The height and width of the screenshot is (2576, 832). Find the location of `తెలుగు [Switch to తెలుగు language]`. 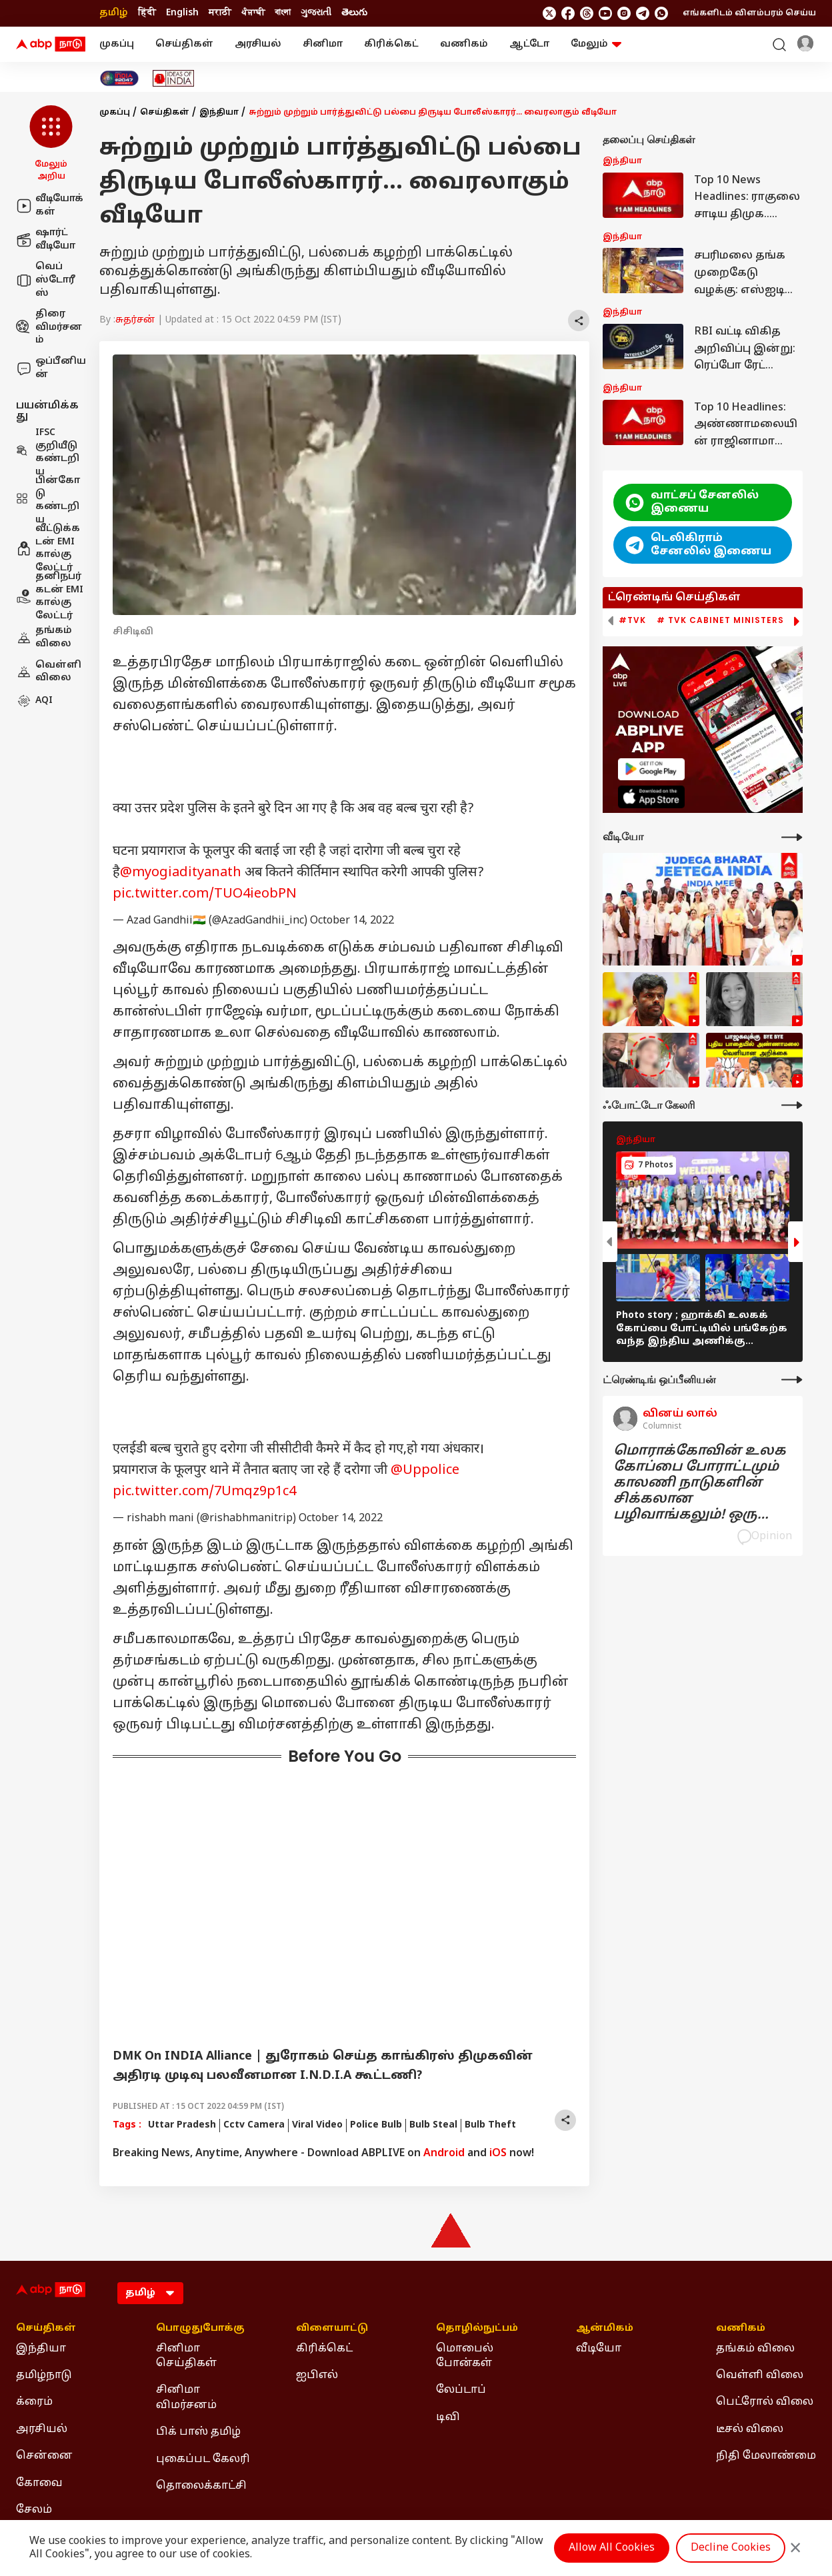

తెలుగు [Switch to తెలుగు language] is located at coordinates (354, 13).